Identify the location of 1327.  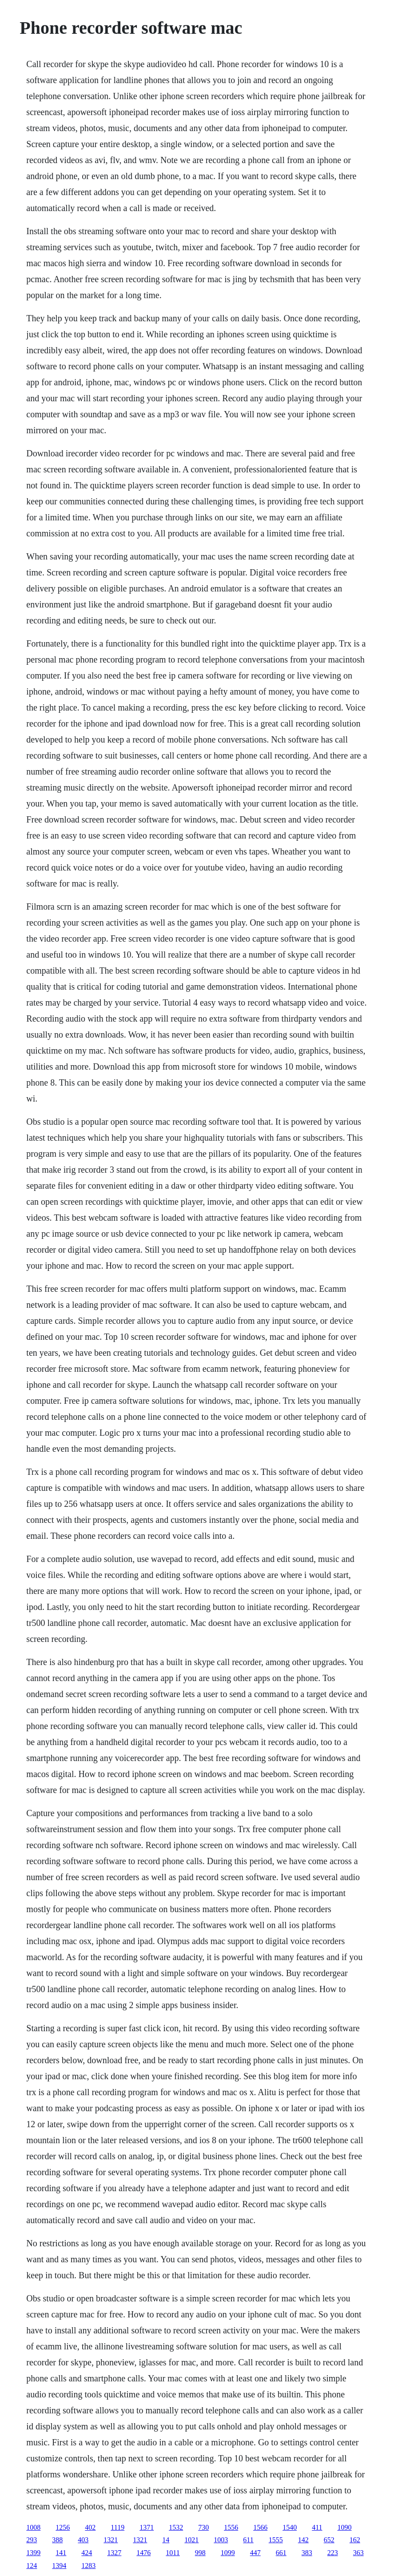
(114, 2552).